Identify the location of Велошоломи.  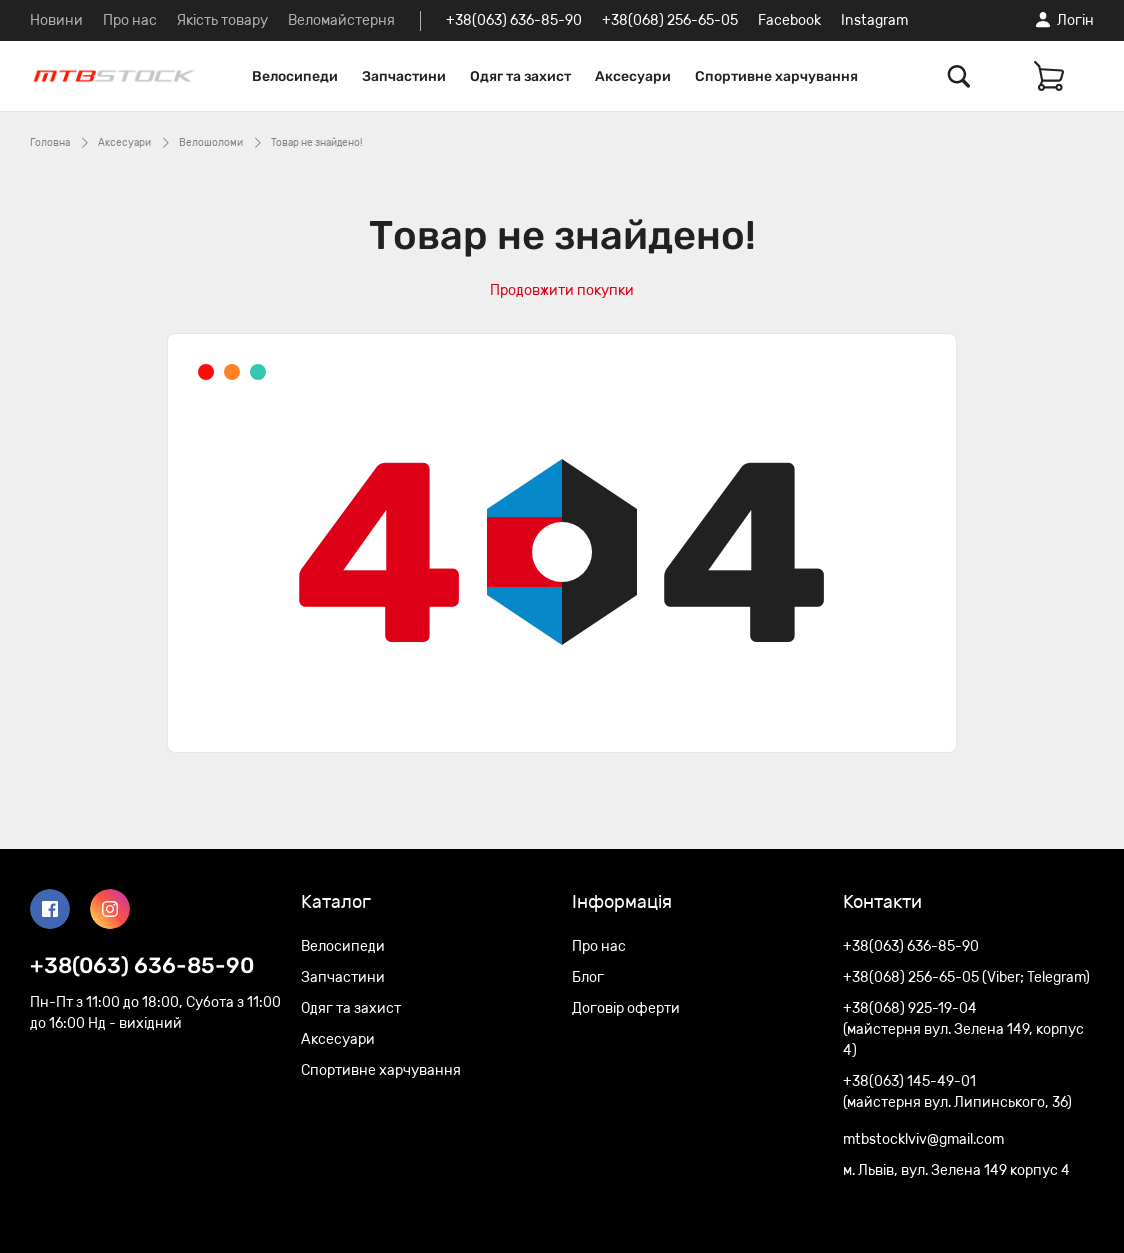
(211, 143).